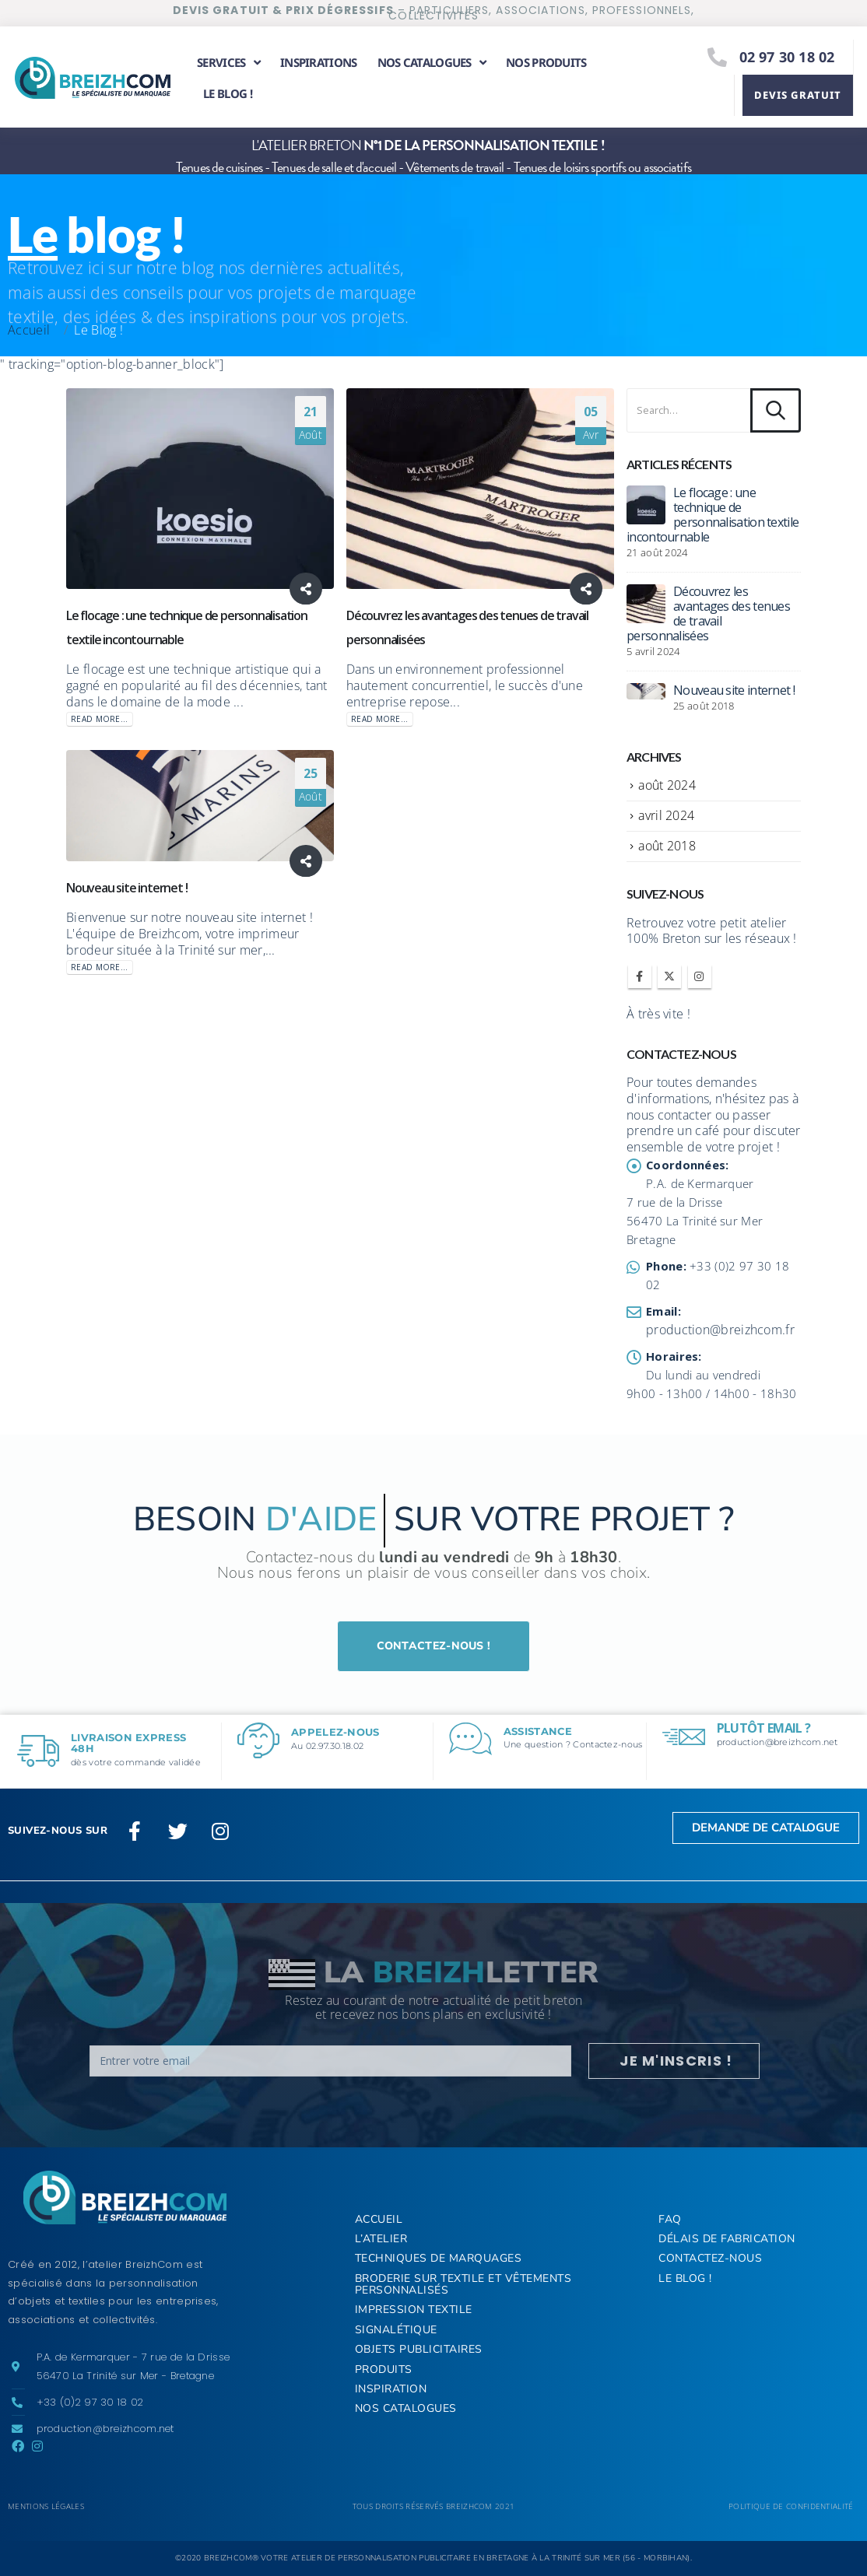 This screenshot has height=2576, width=867. What do you see at coordinates (775, 410) in the screenshot?
I see `[Search]` at bounding box center [775, 410].